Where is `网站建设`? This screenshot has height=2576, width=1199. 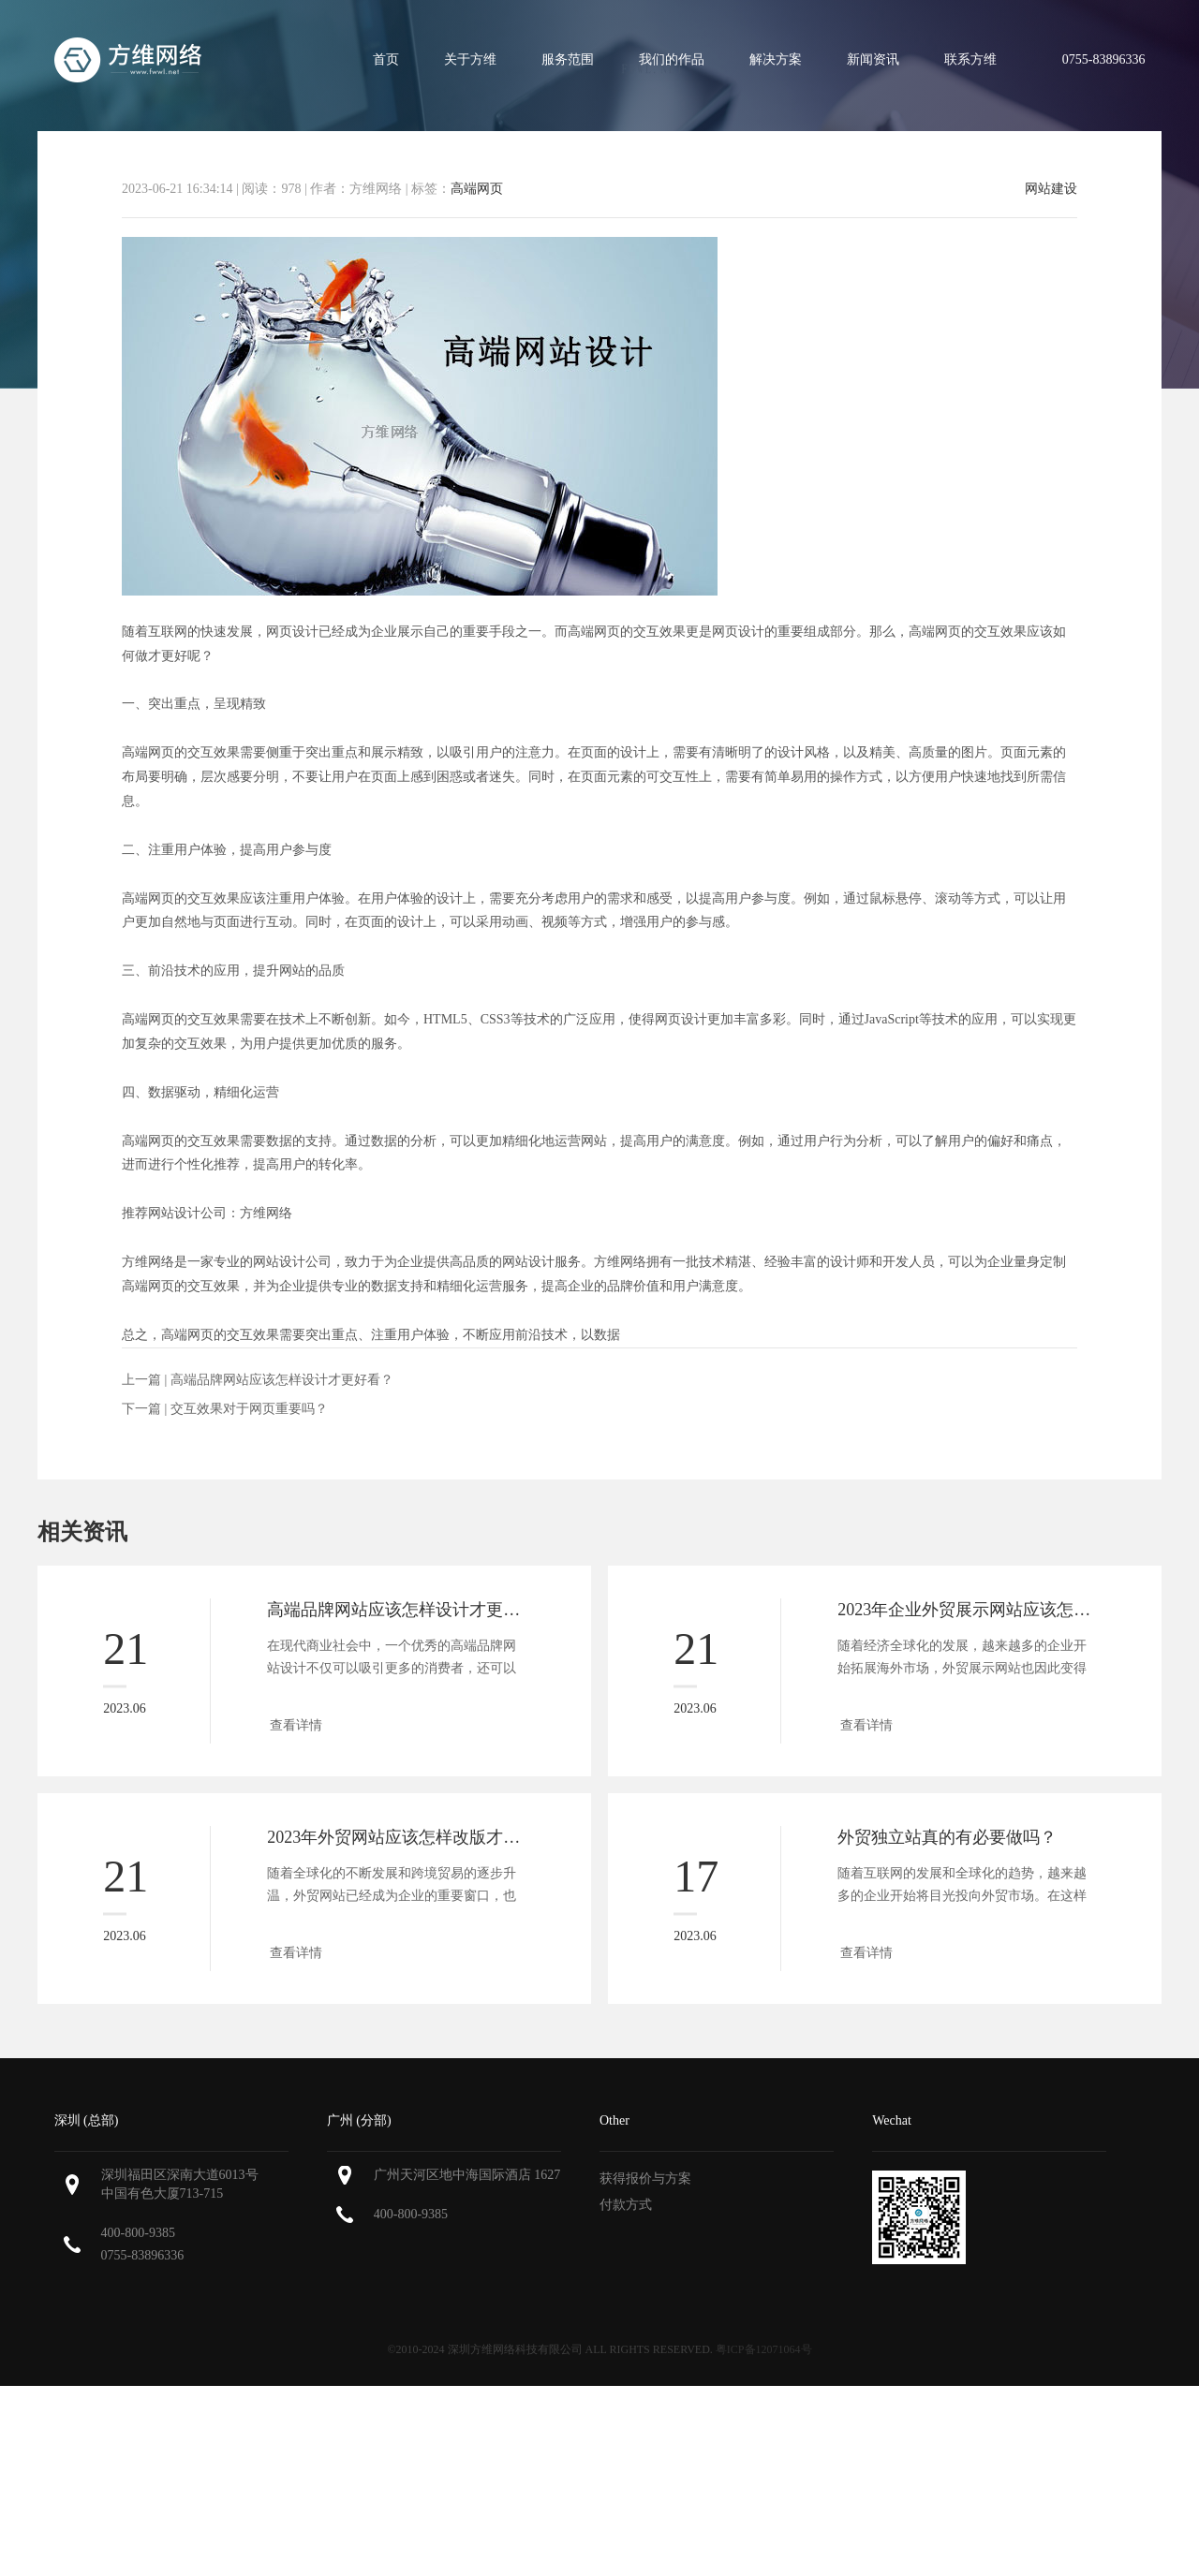
网站建设 is located at coordinates (1051, 189).